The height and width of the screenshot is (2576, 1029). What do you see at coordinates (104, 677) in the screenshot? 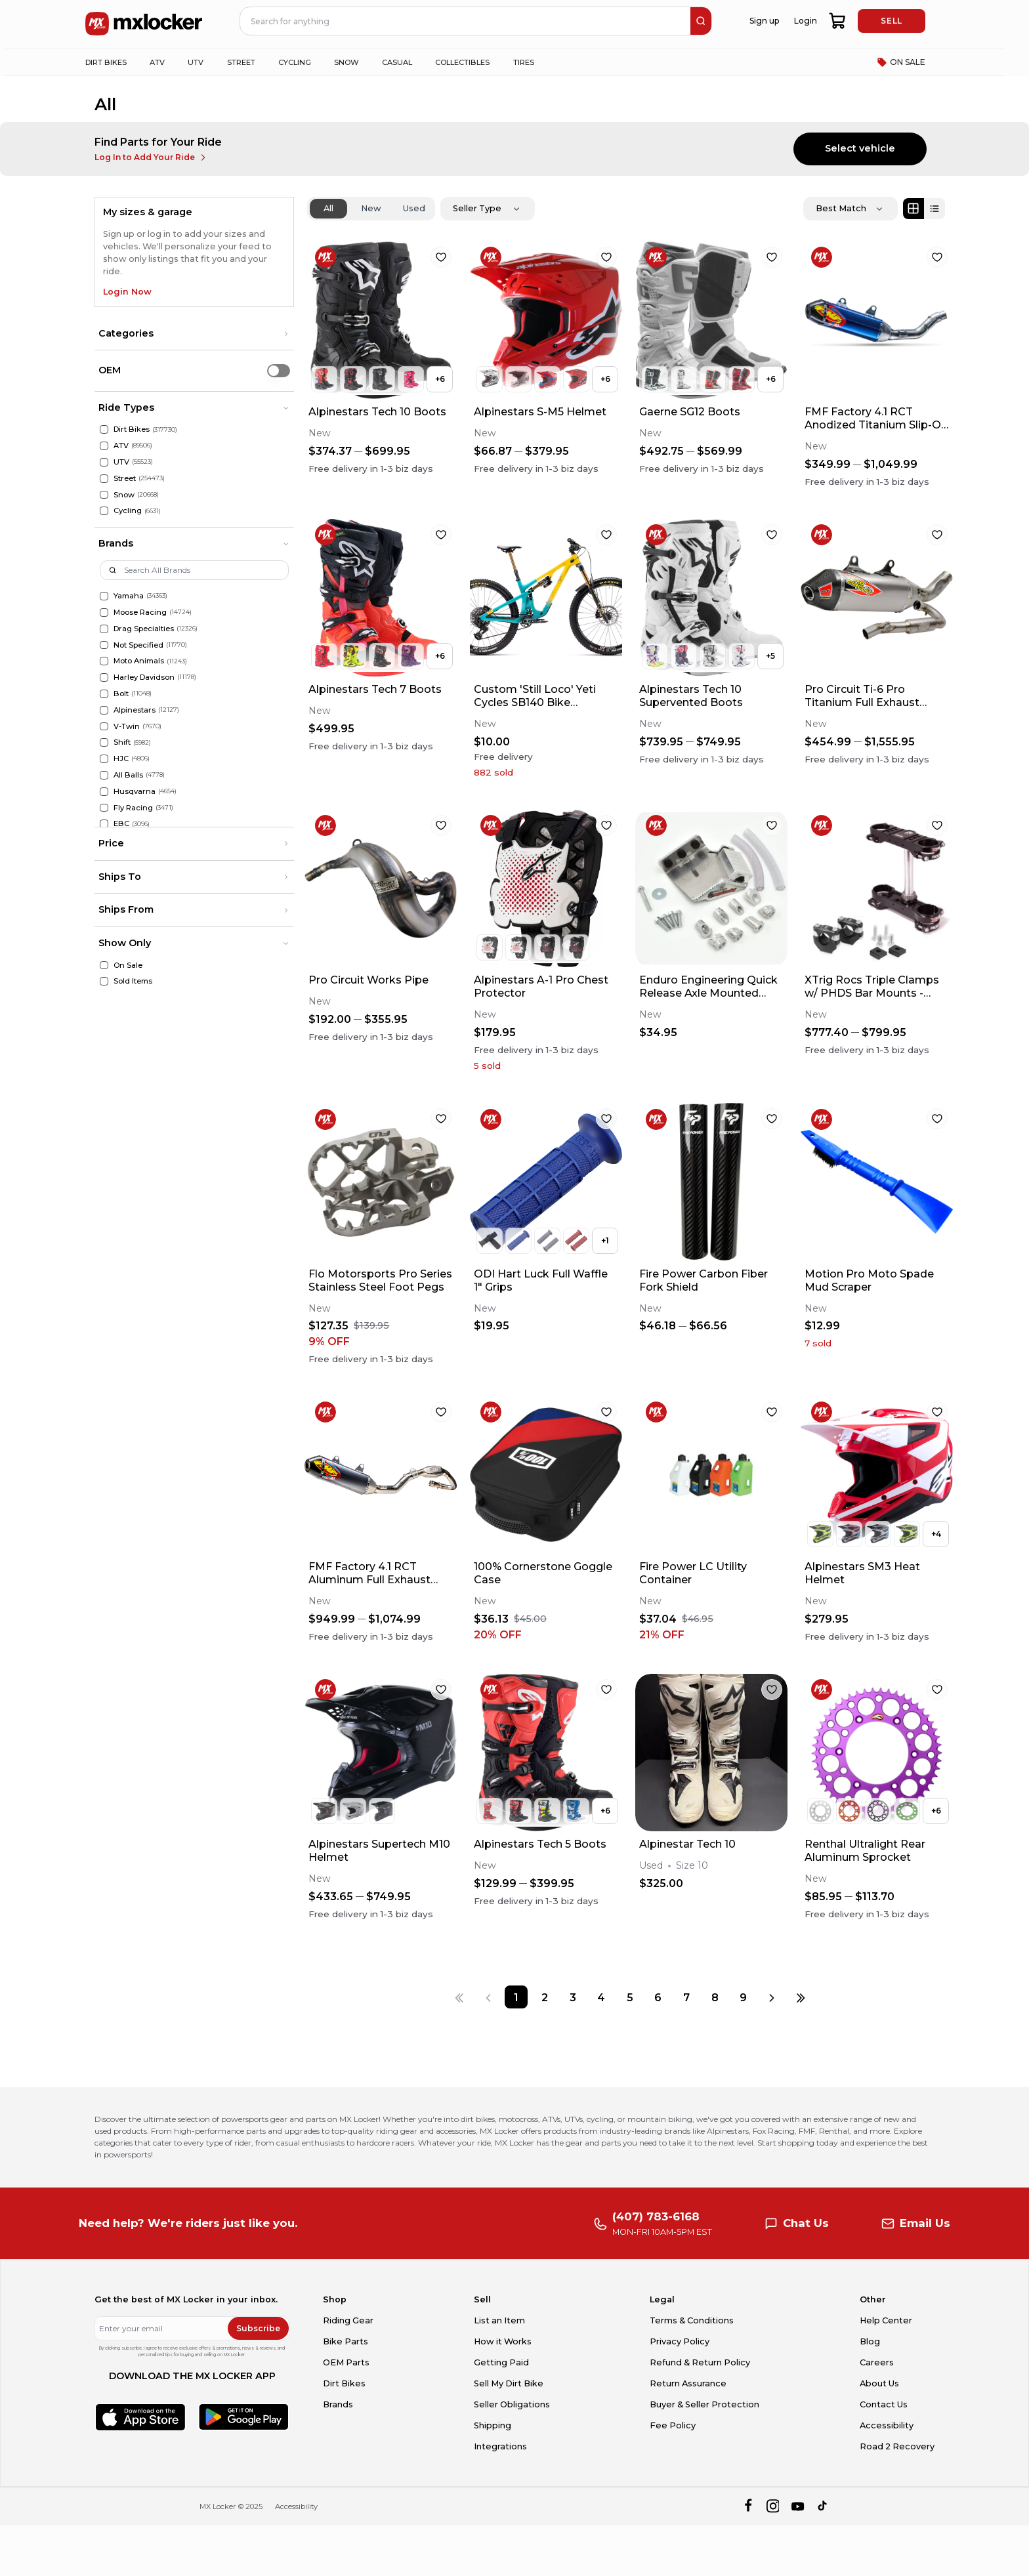
I see `[Harley Davidson]` at bounding box center [104, 677].